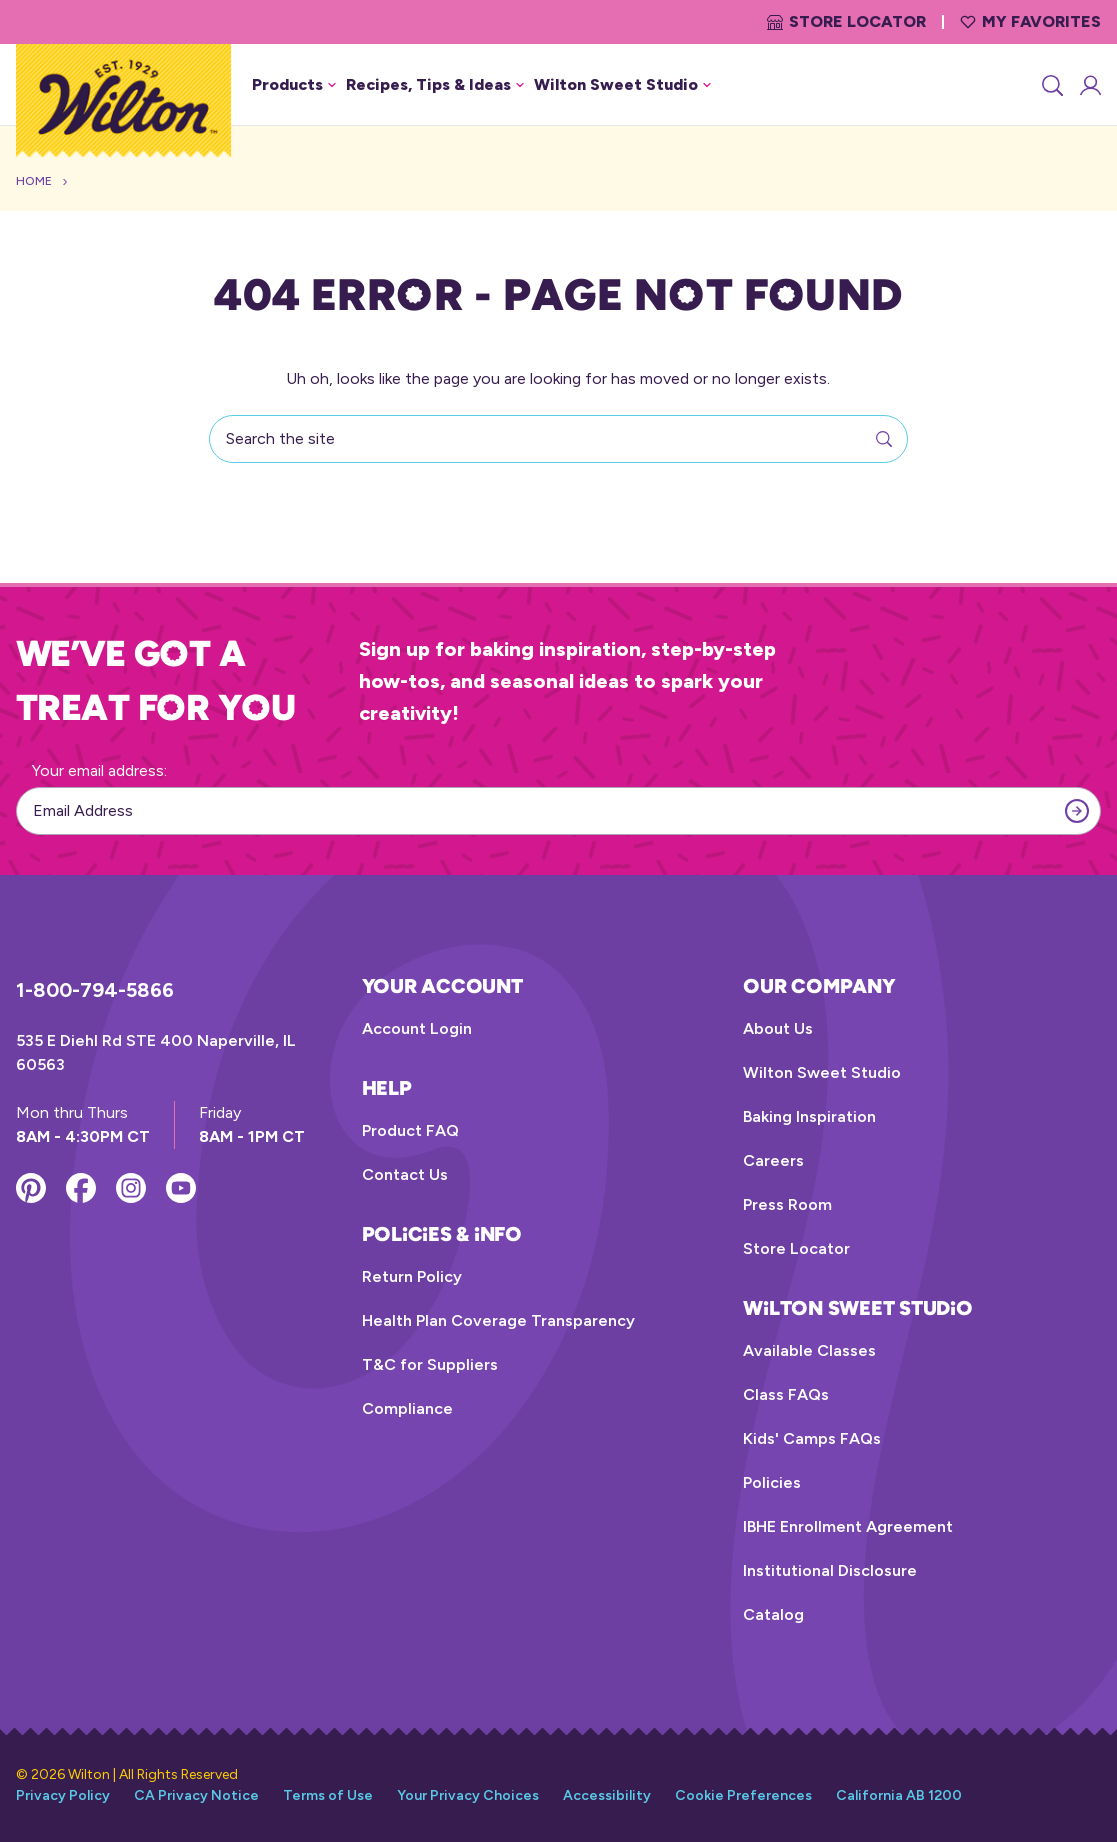 This screenshot has height=1842, width=1117. What do you see at coordinates (196, 1795) in the screenshot?
I see `CA Privacy Notice` at bounding box center [196, 1795].